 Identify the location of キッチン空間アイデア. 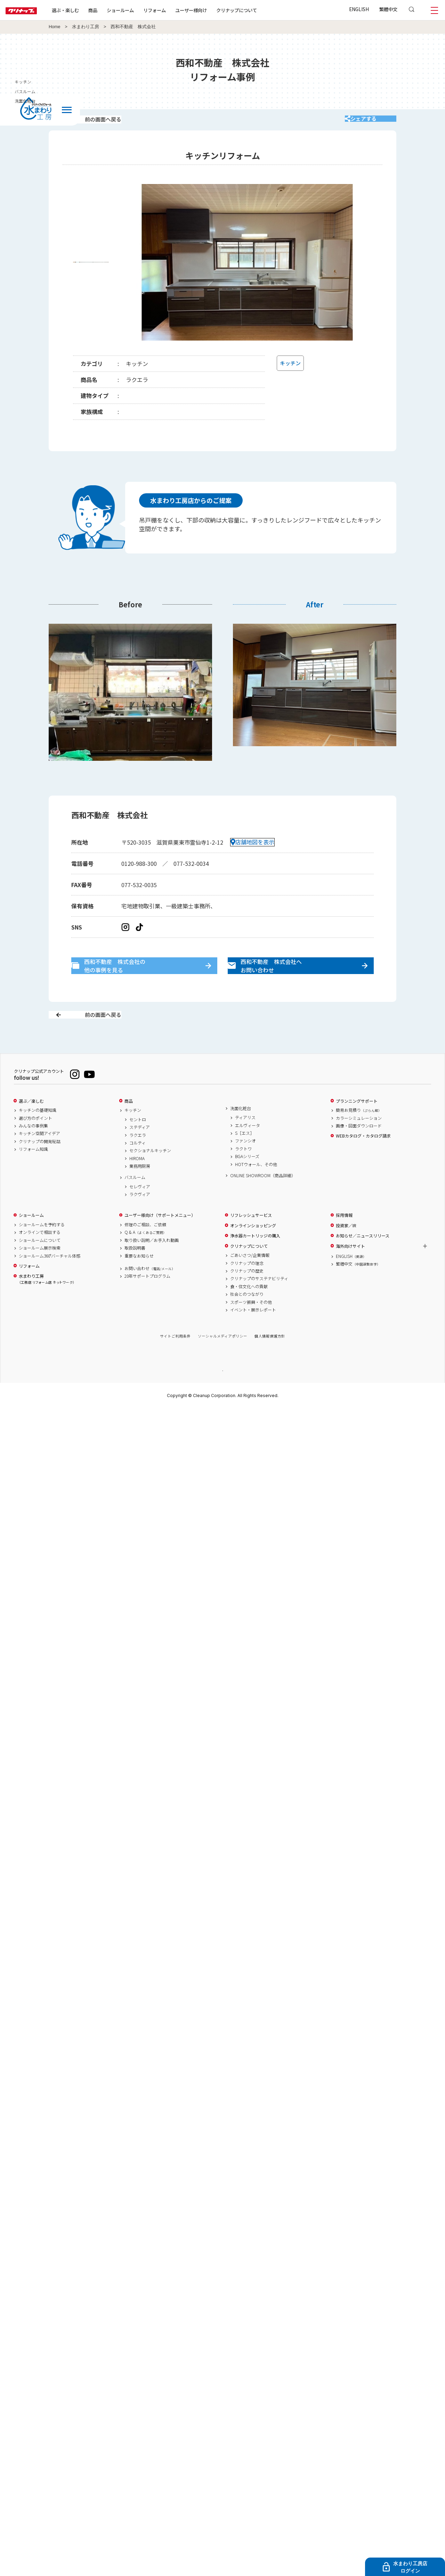
(39, 1158).